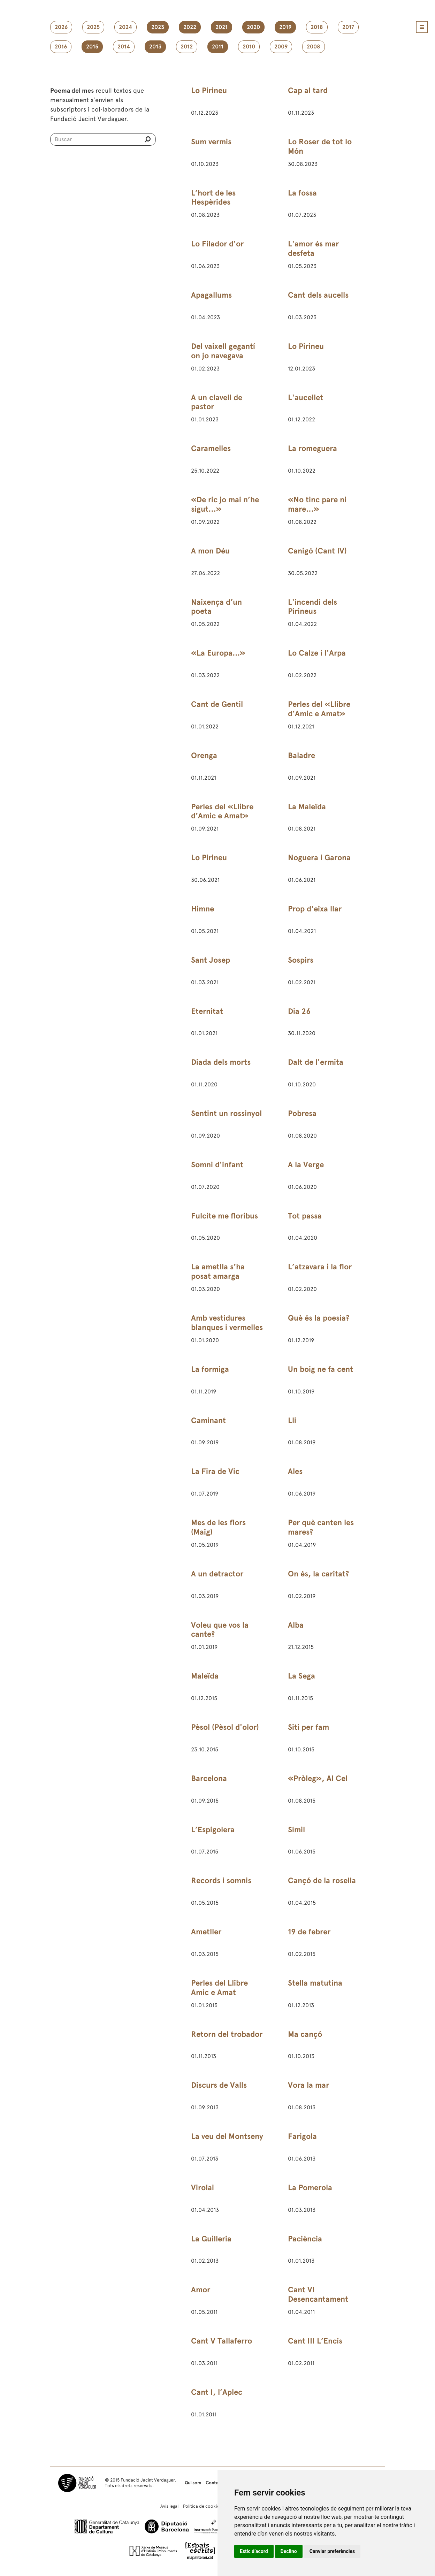  Describe the element at coordinates (223, 351) in the screenshot. I see `Del vaixell gegantí on jo navegava` at that location.